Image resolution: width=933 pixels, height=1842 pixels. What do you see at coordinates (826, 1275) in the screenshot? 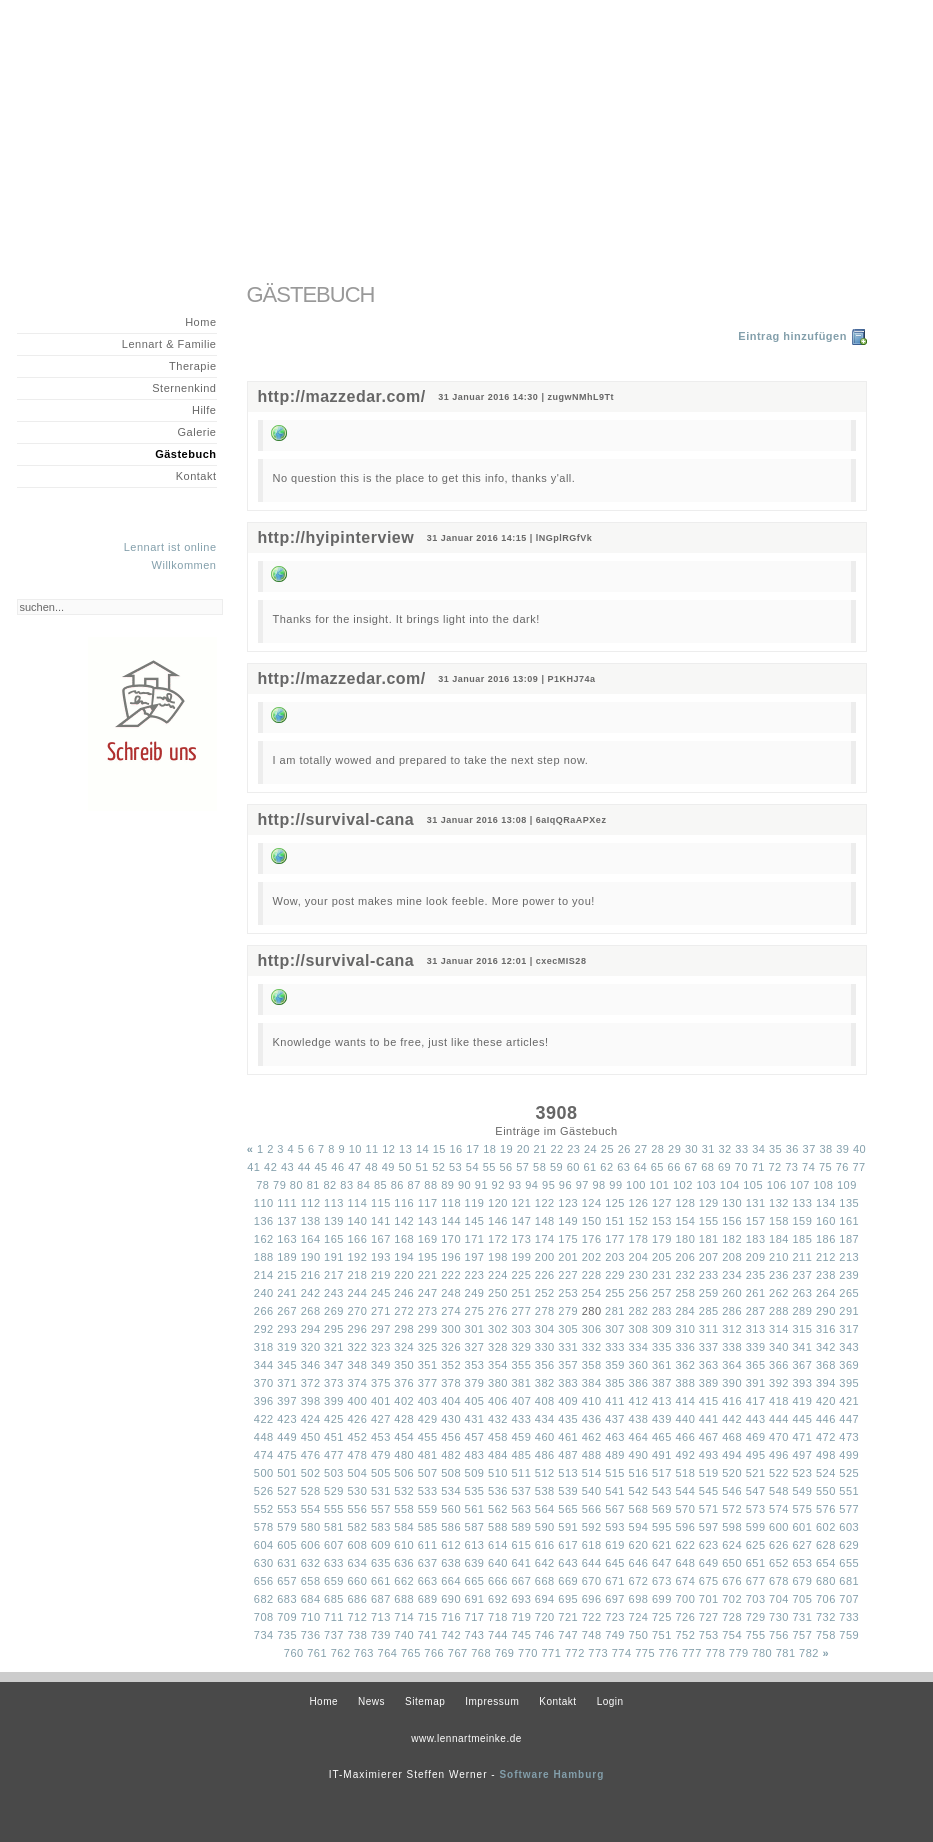
I see `238` at bounding box center [826, 1275].